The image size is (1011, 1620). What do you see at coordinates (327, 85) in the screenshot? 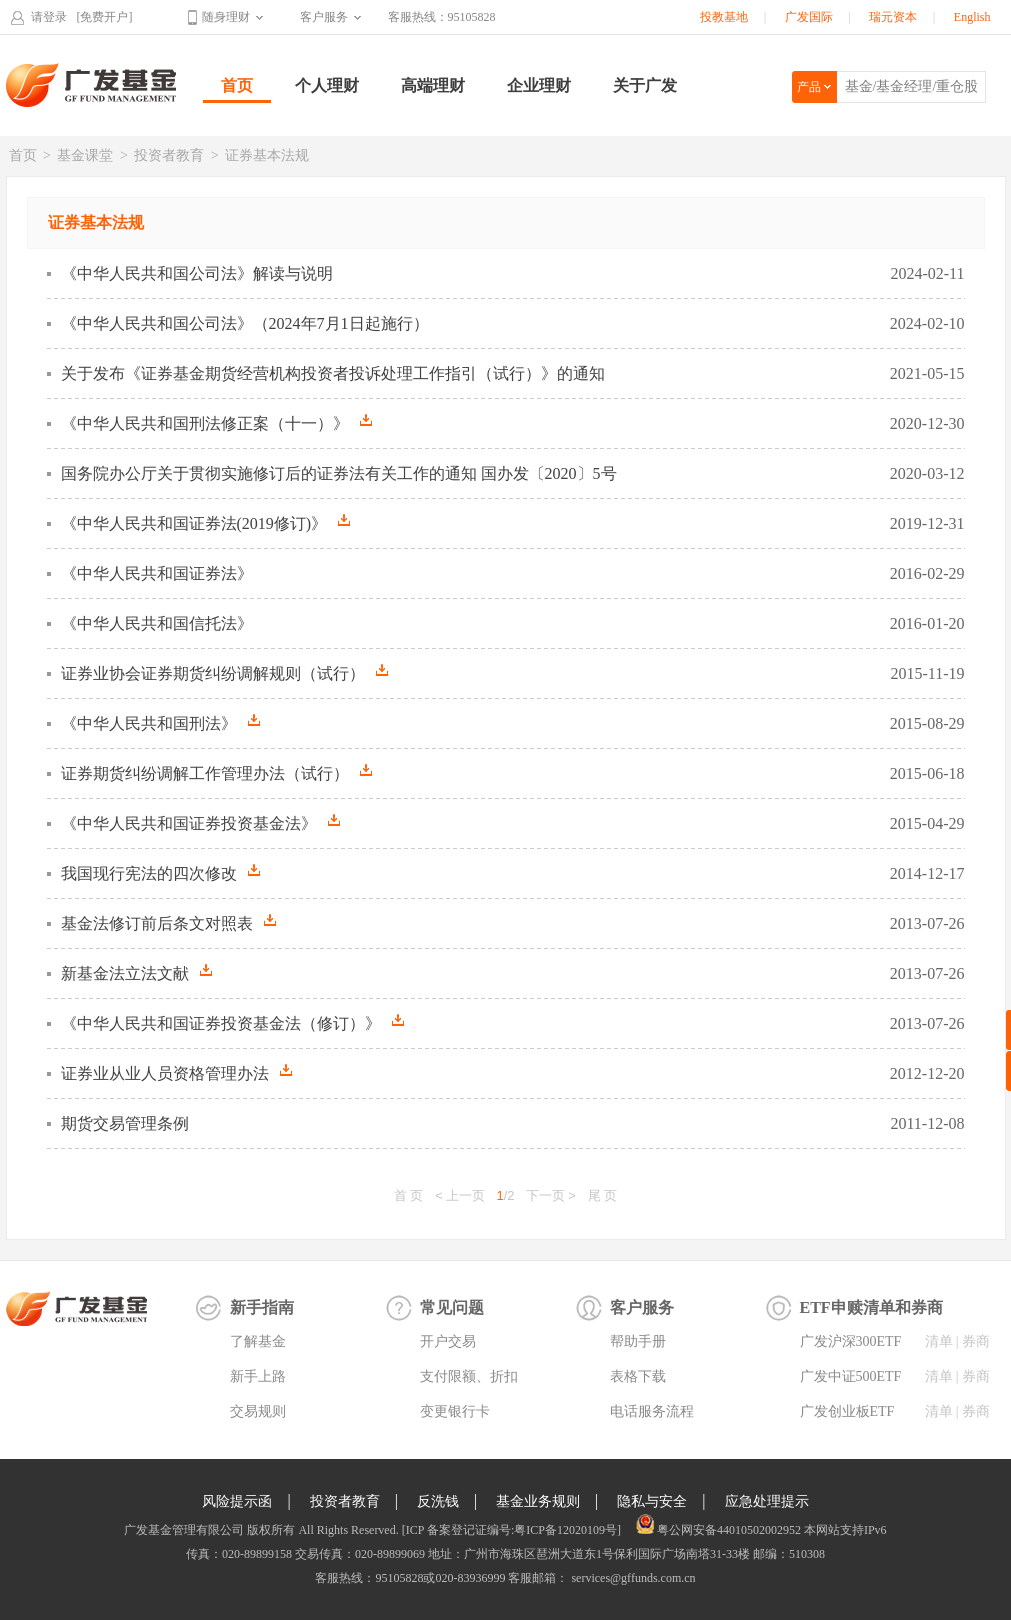
I see `个人理财` at bounding box center [327, 85].